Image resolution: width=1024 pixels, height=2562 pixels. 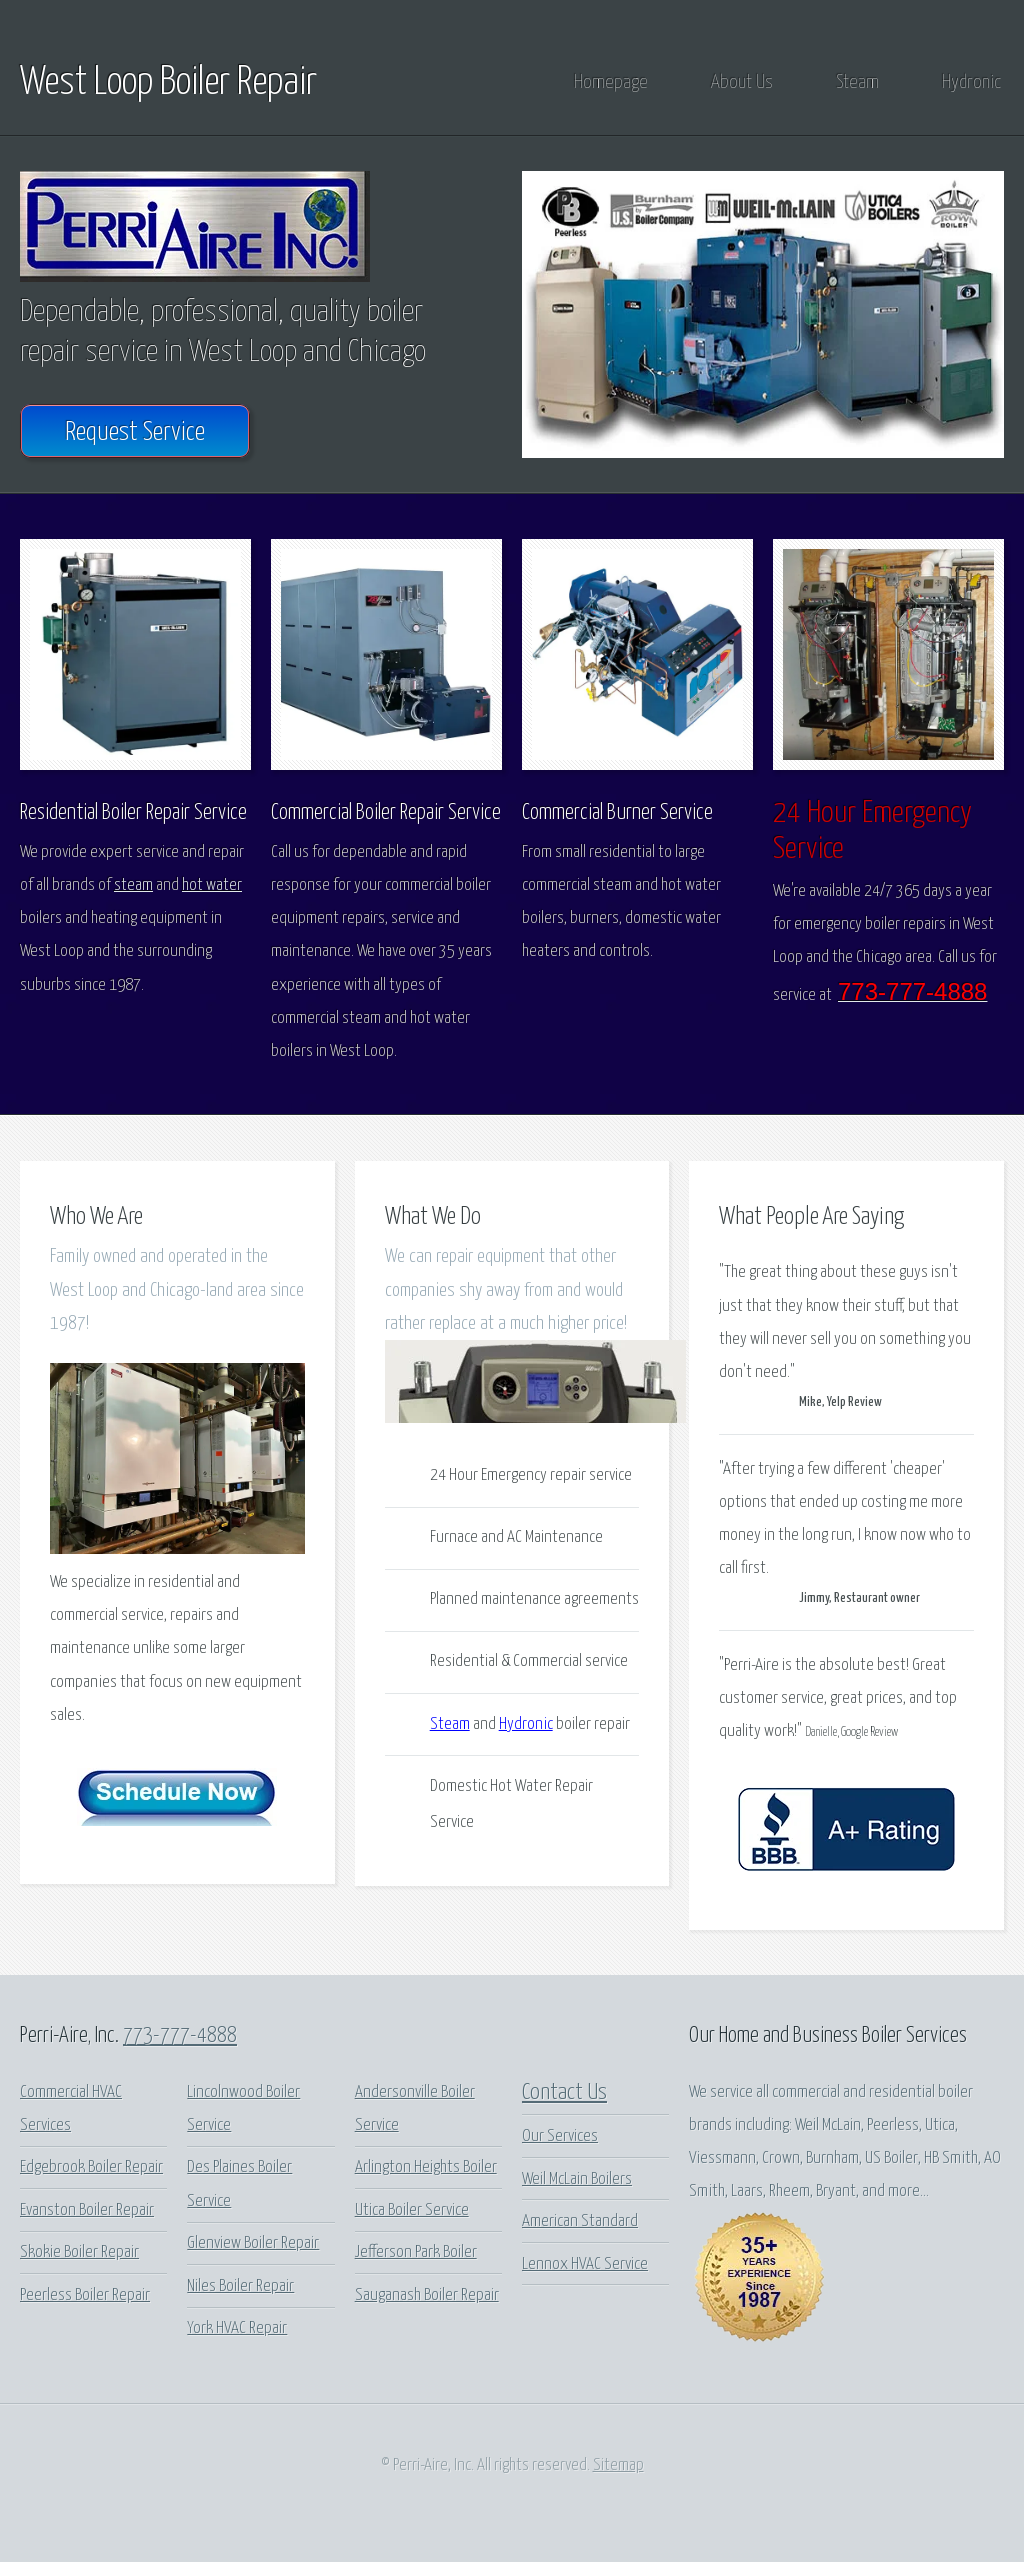 I want to click on Sauganash Boiler Repair, so click(x=427, y=2295).